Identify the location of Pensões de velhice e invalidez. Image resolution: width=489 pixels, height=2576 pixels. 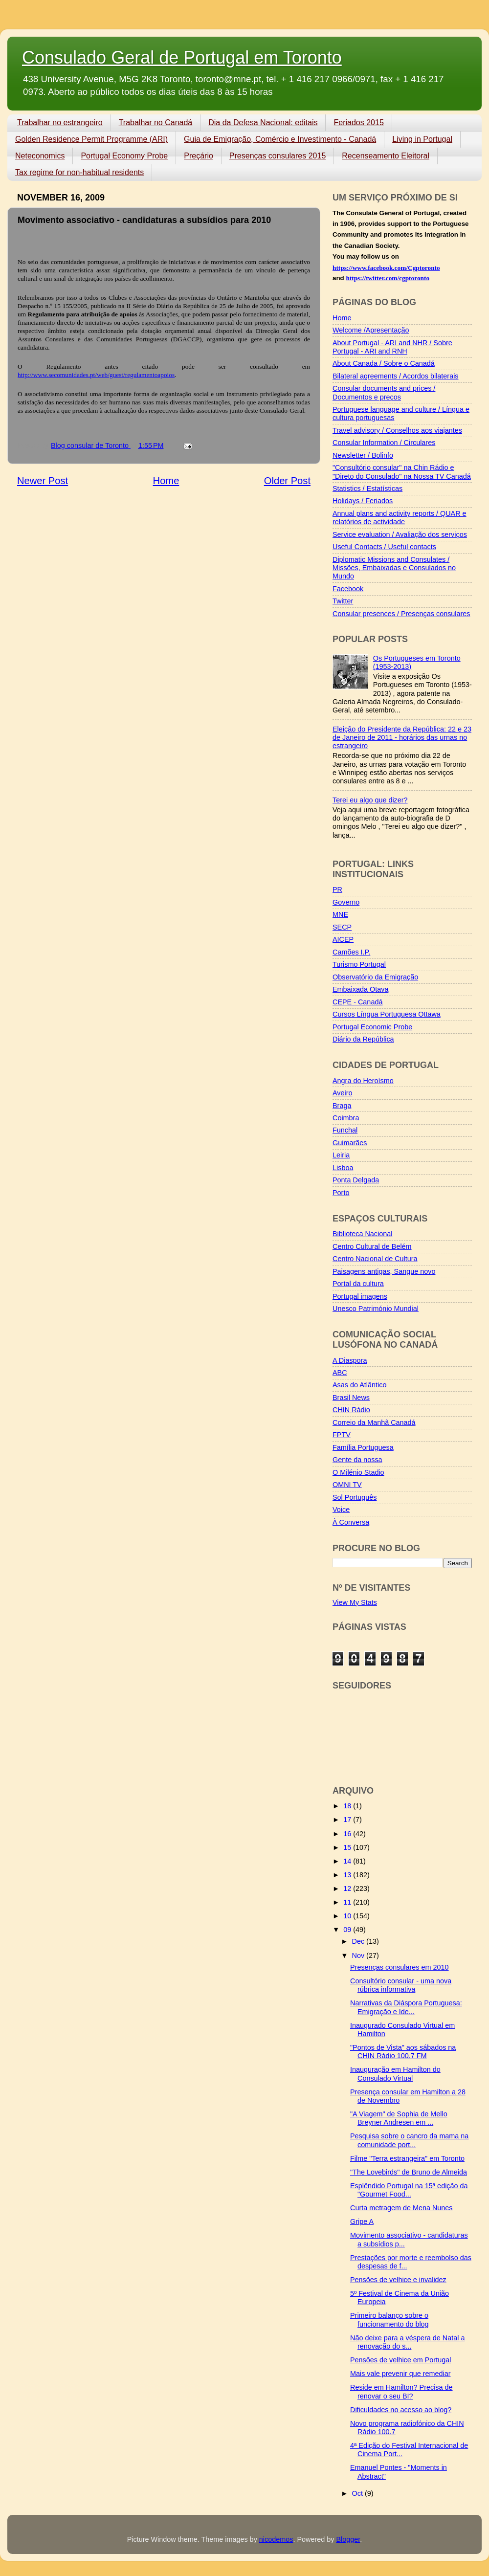
(398, 2280).